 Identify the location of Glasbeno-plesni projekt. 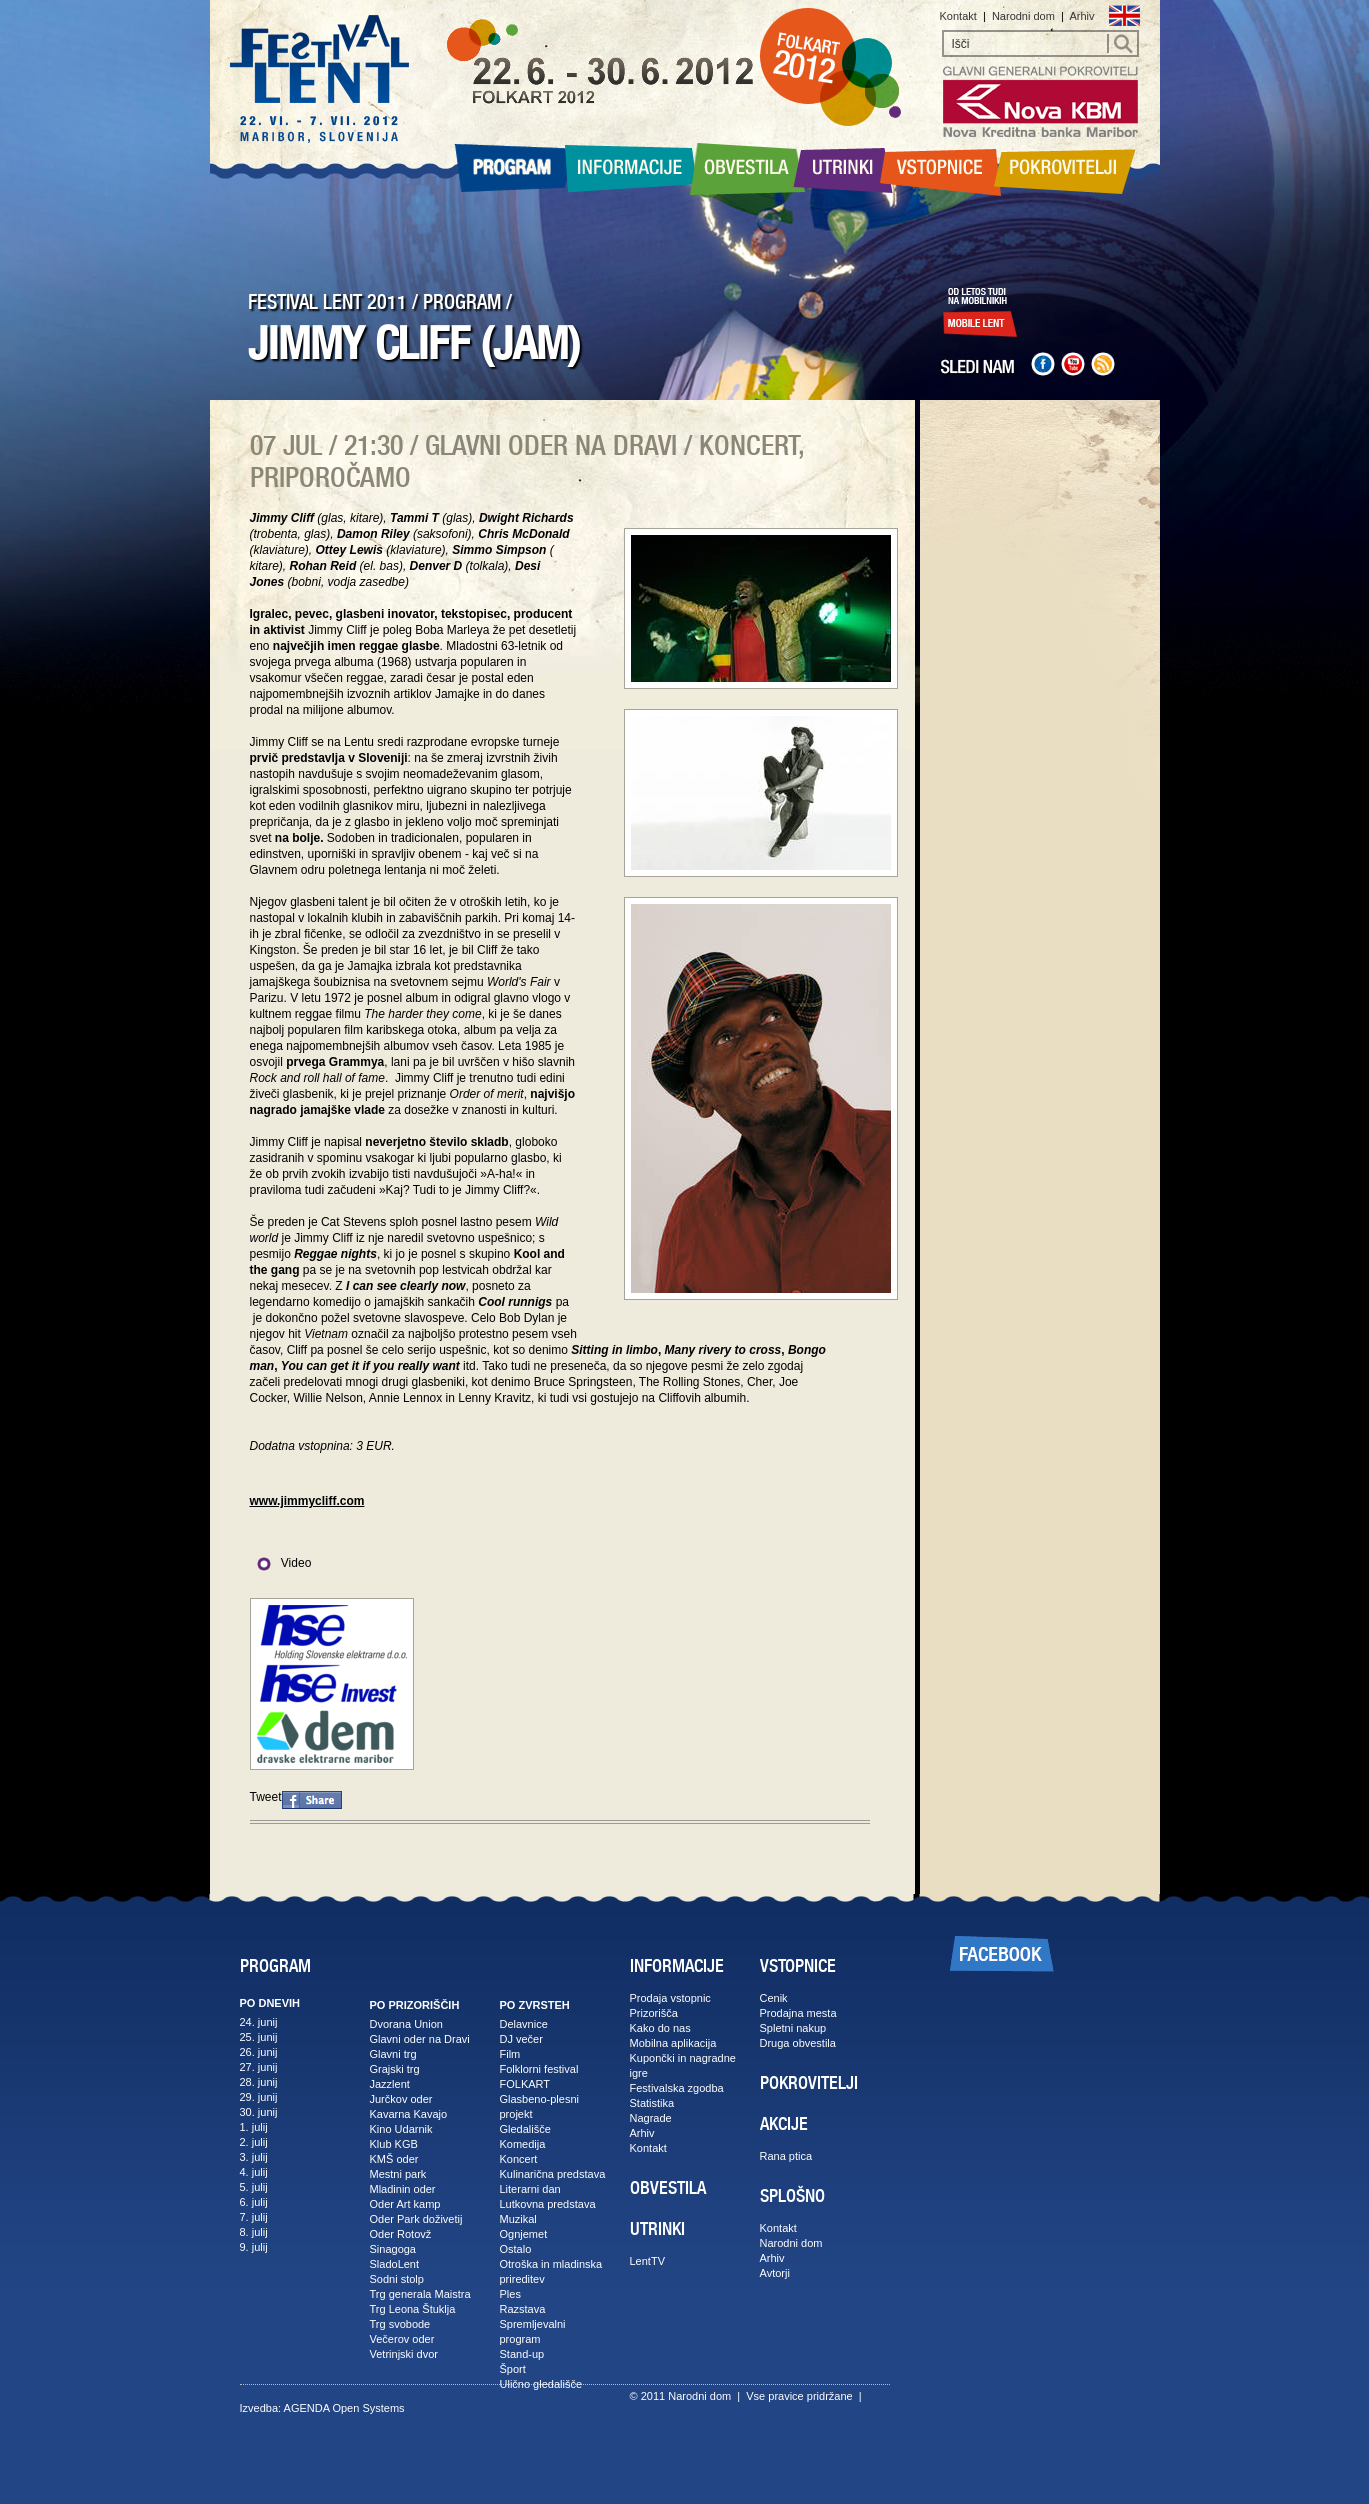
(540, 2106).